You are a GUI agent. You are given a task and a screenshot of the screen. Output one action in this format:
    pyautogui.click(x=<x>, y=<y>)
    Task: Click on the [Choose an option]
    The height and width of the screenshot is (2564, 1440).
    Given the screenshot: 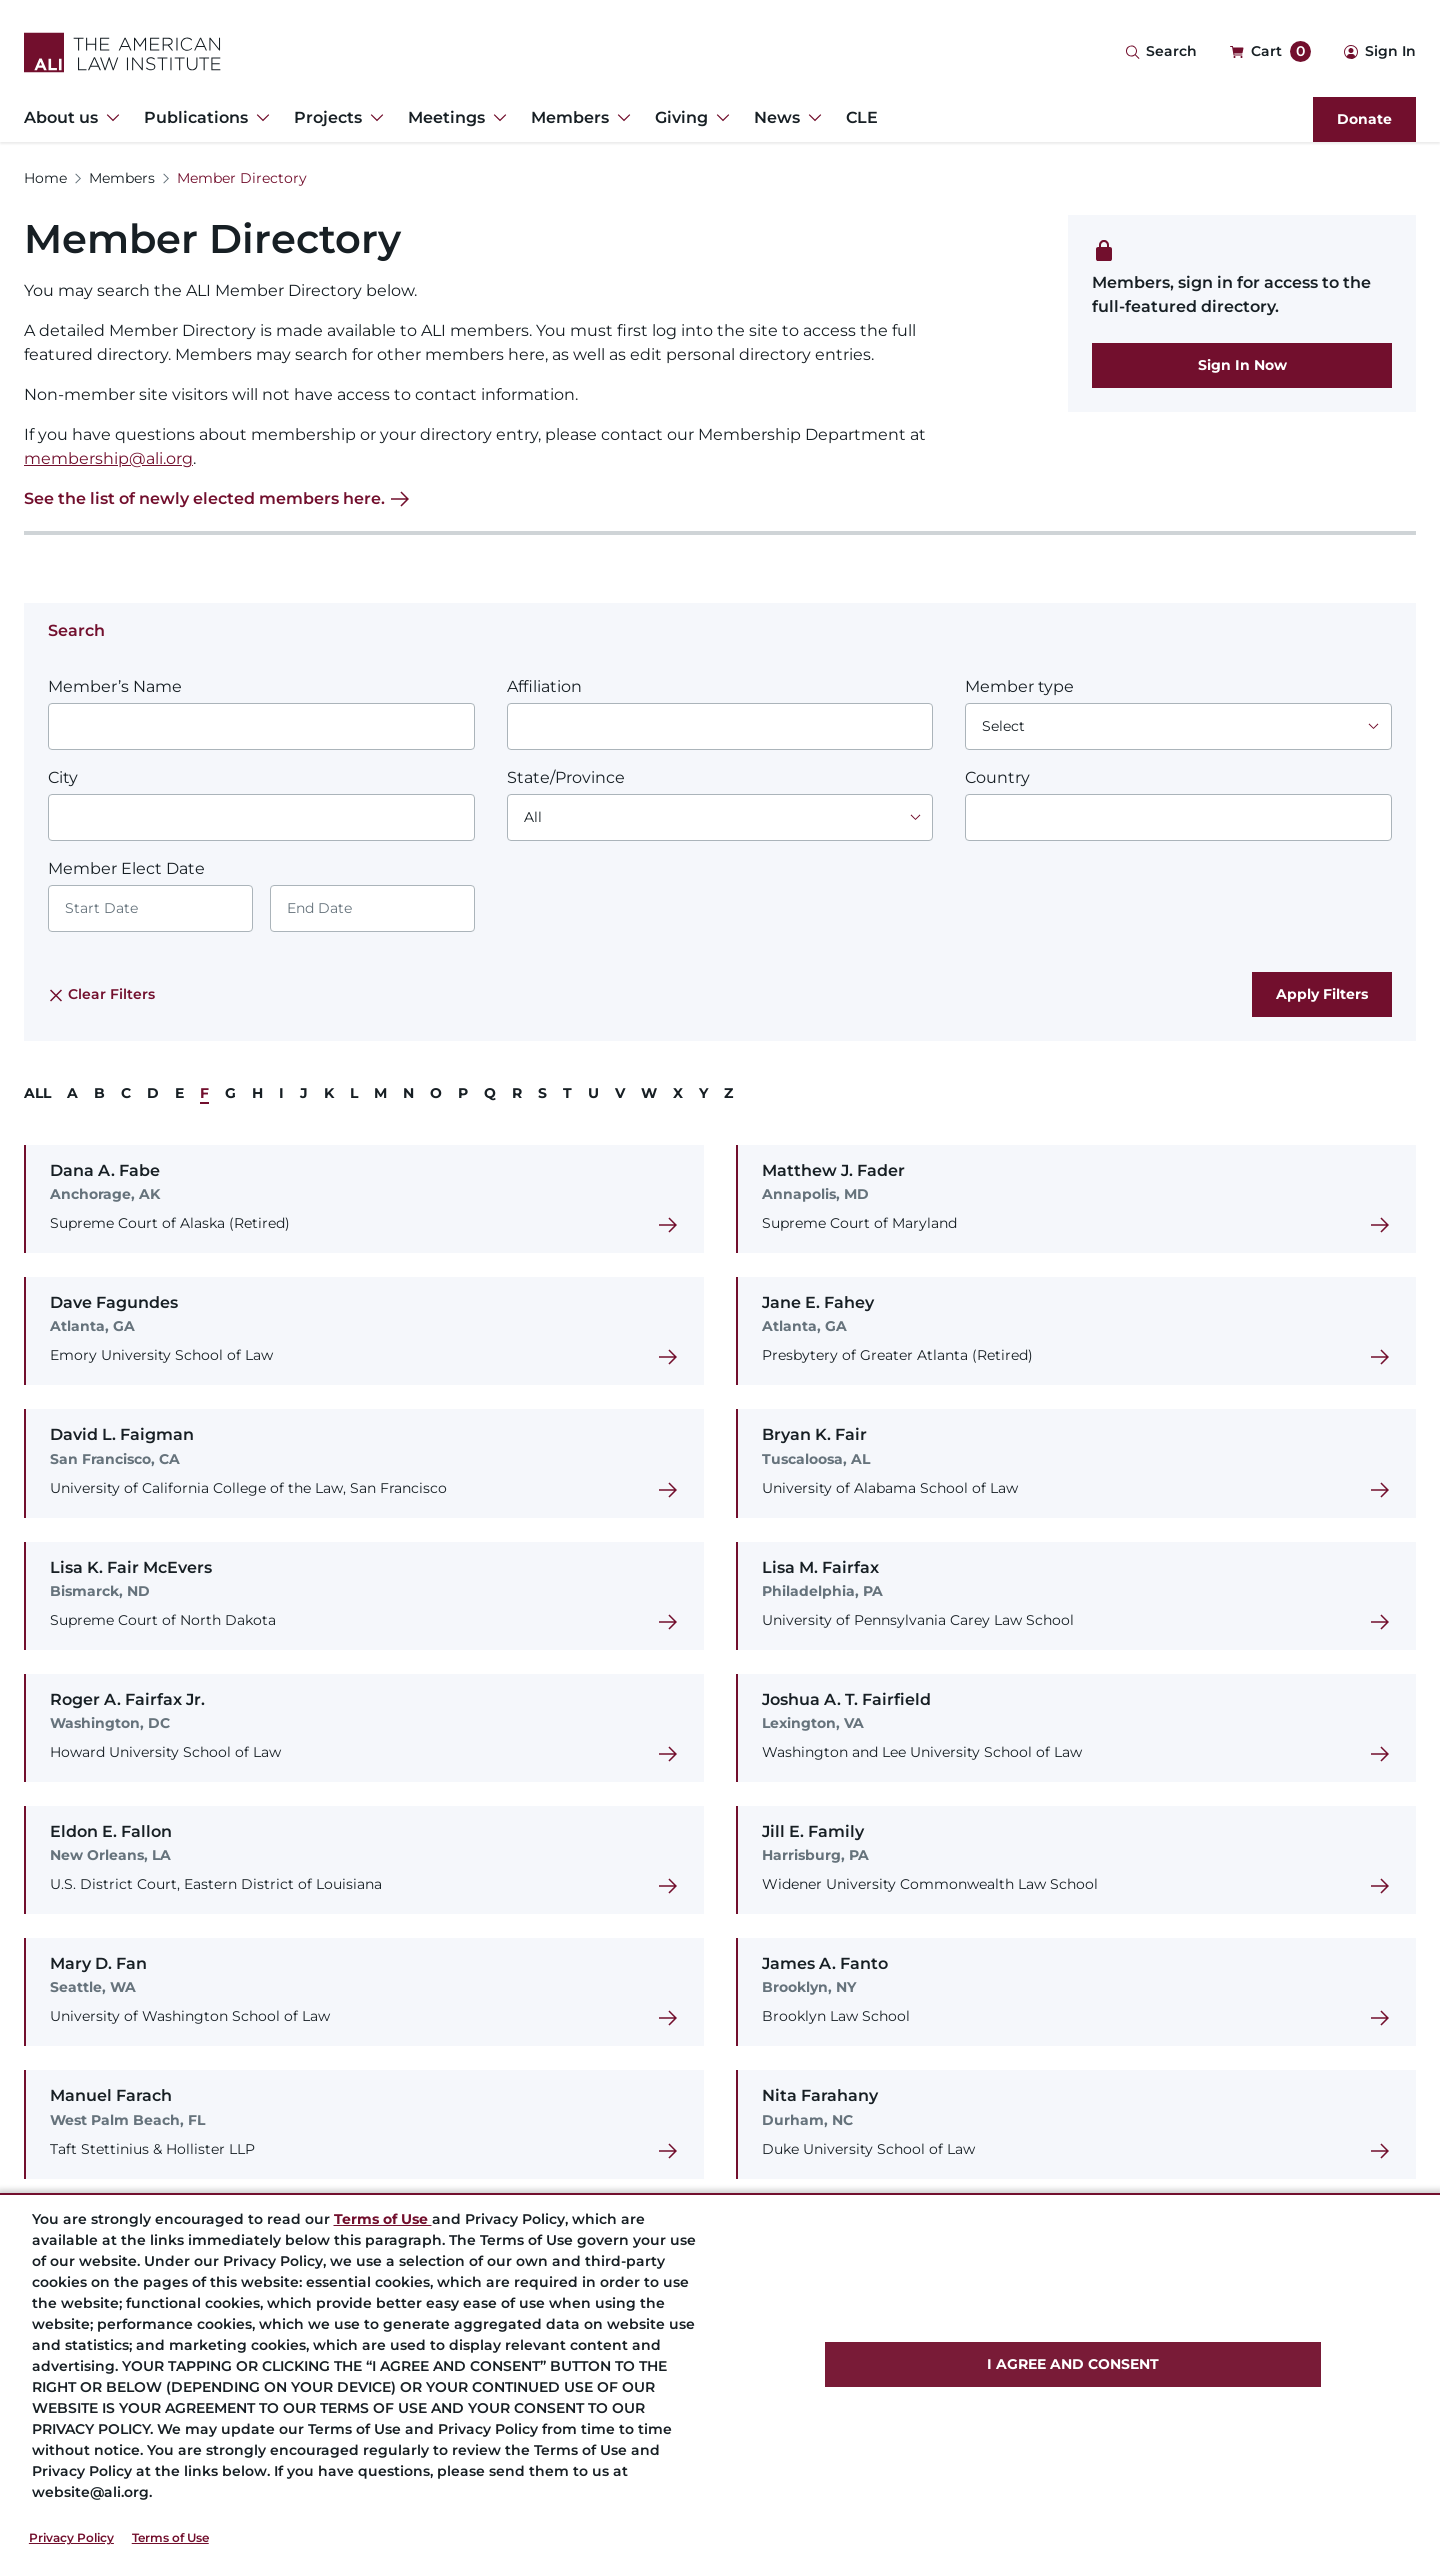 What is the action you would take?
    pyautogui.click(x=1178, y=726)
    